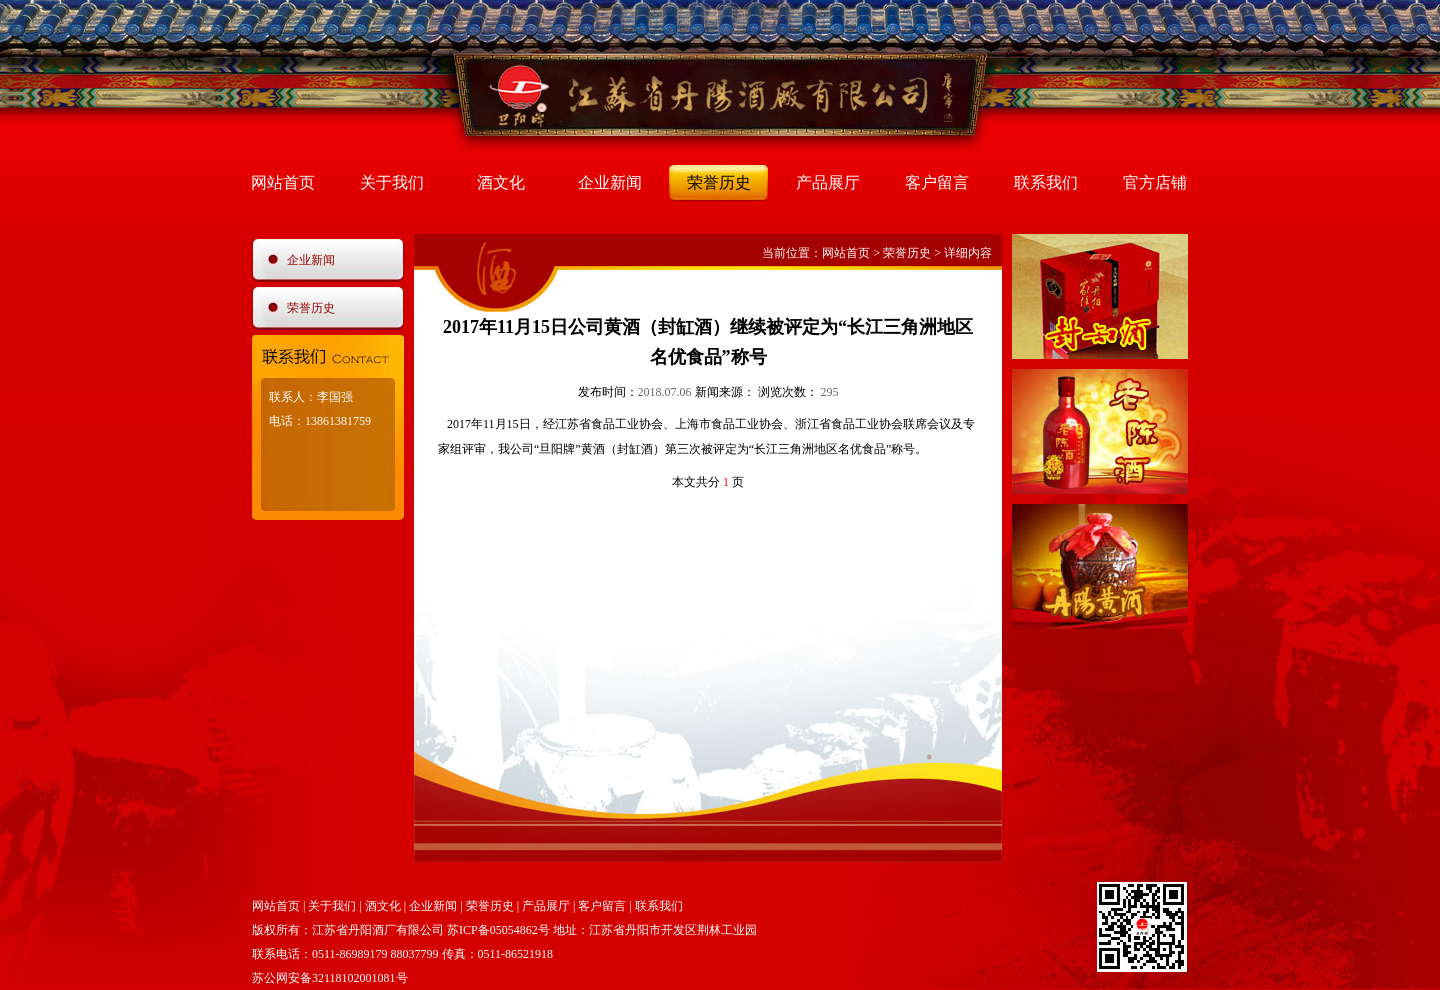  Describe the element at coordinates (501, 182) in the screenshot. I see `酒文化` at that location.